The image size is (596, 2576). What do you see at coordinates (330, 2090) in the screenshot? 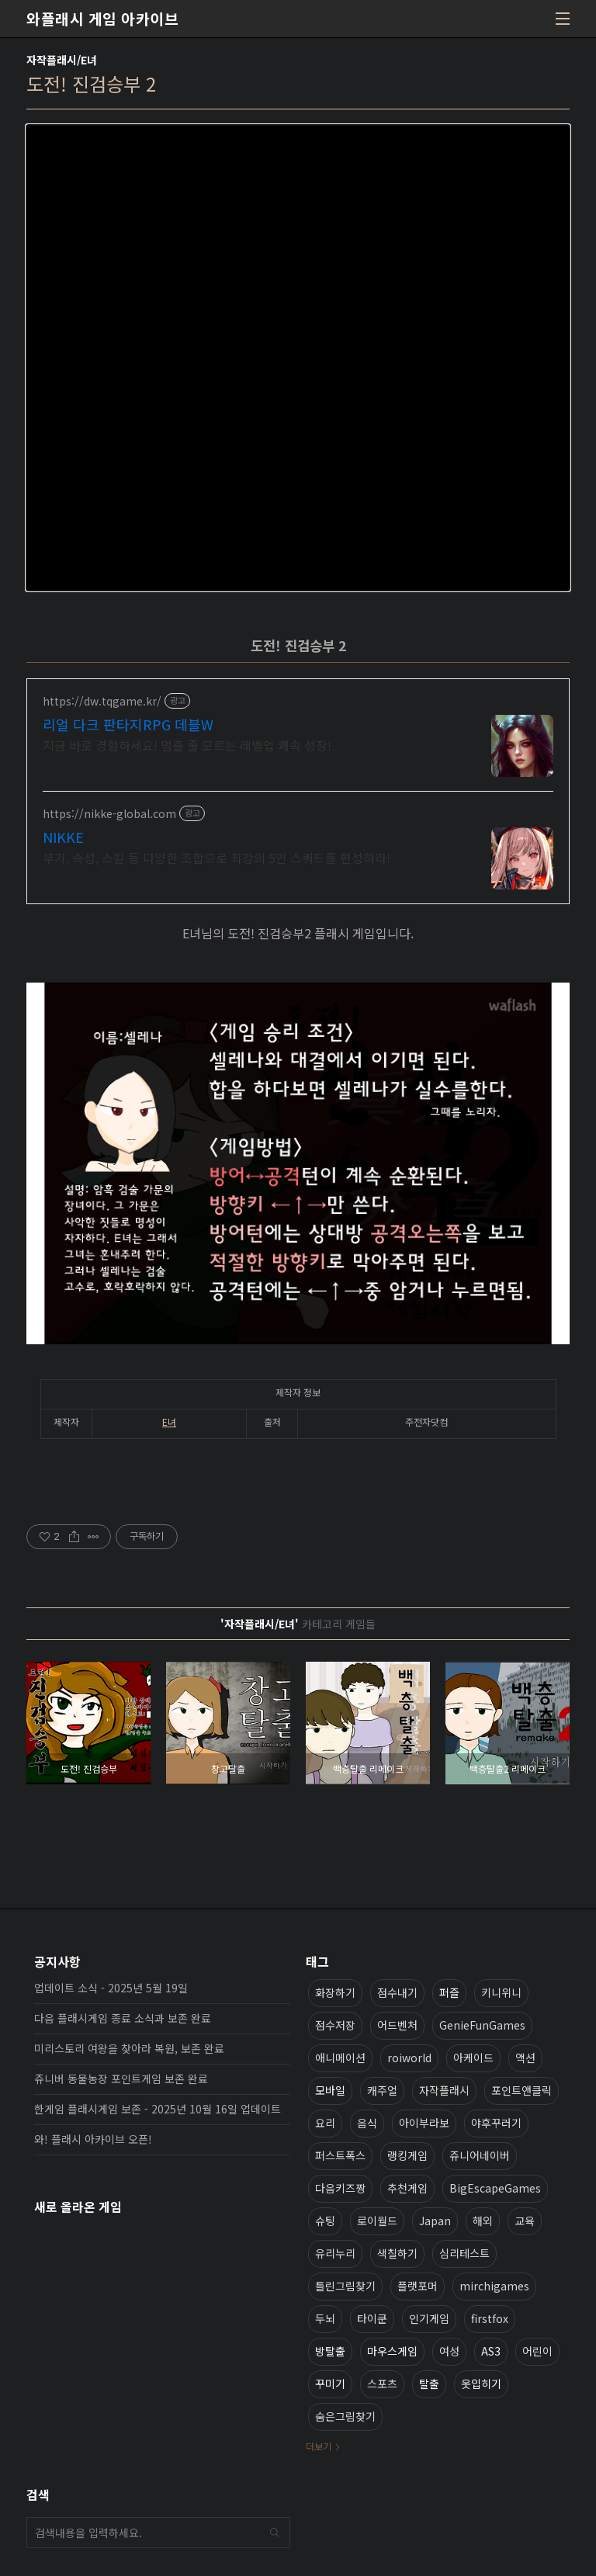
I see `모바일` at bounding box center [330, 2090].